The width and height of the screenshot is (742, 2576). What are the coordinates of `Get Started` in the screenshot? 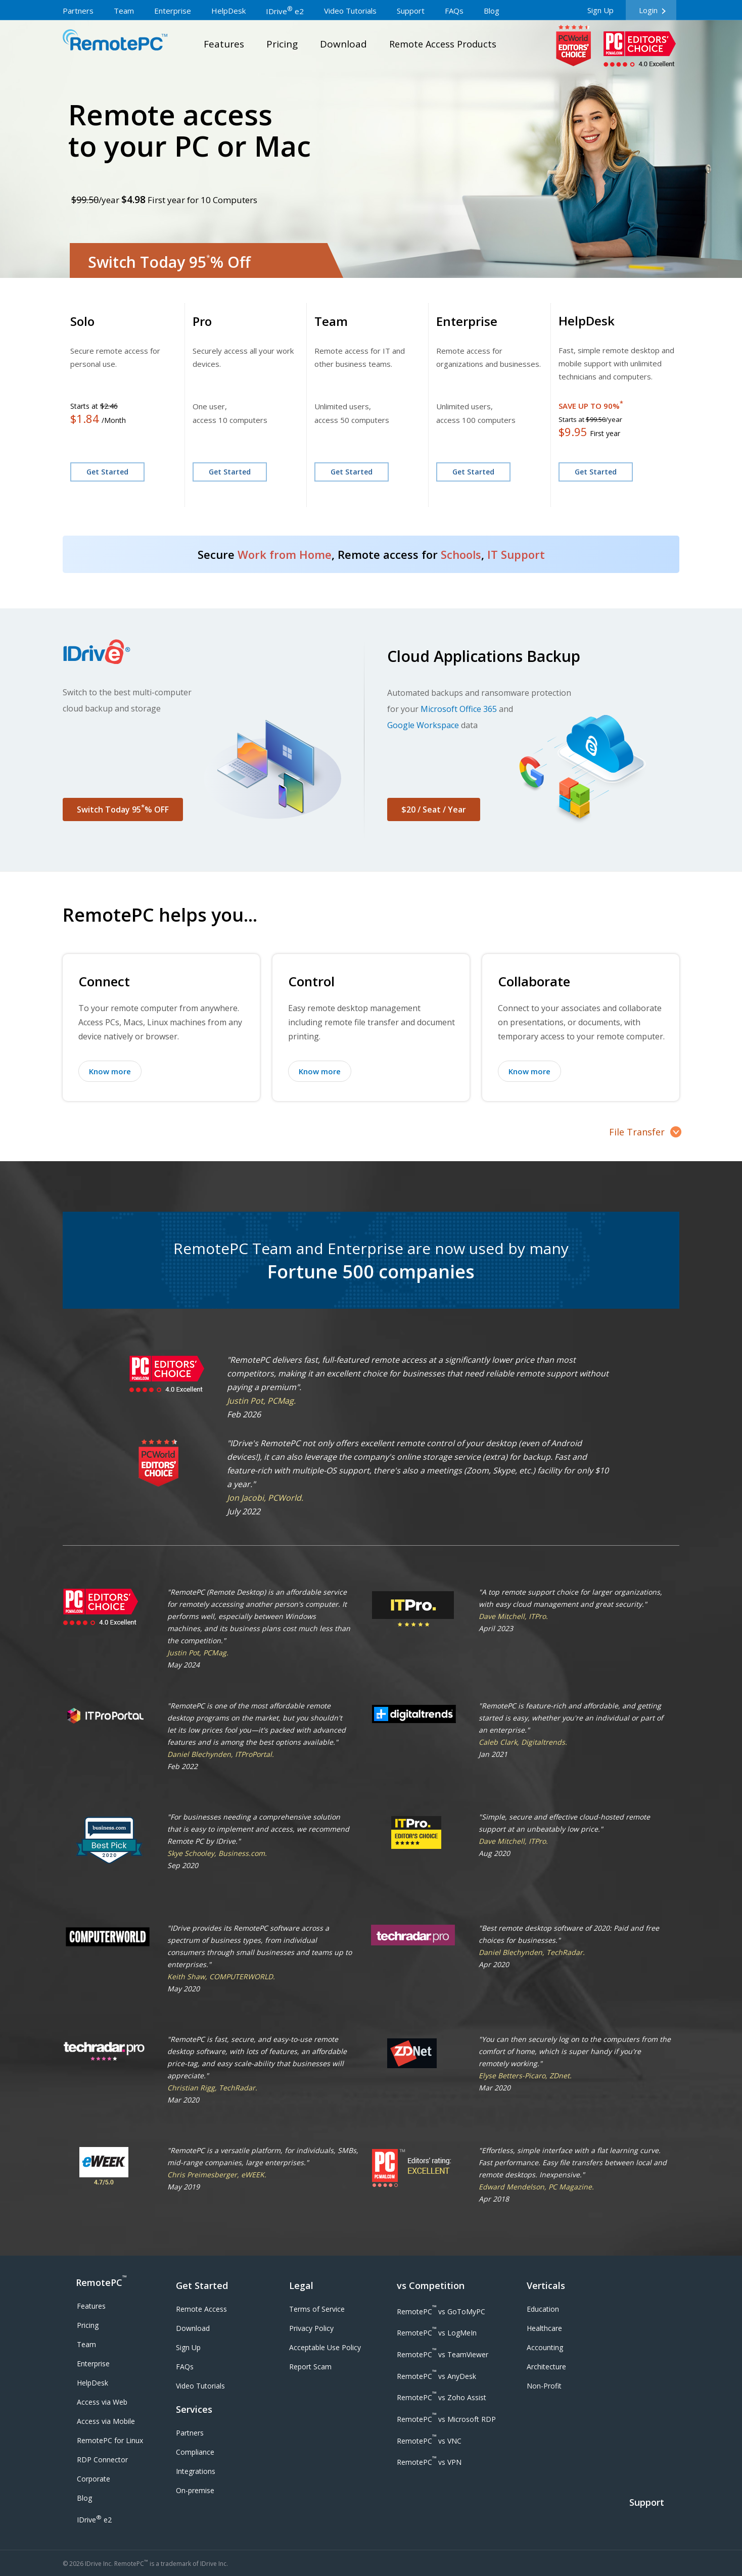 It's located at (202, 2285).